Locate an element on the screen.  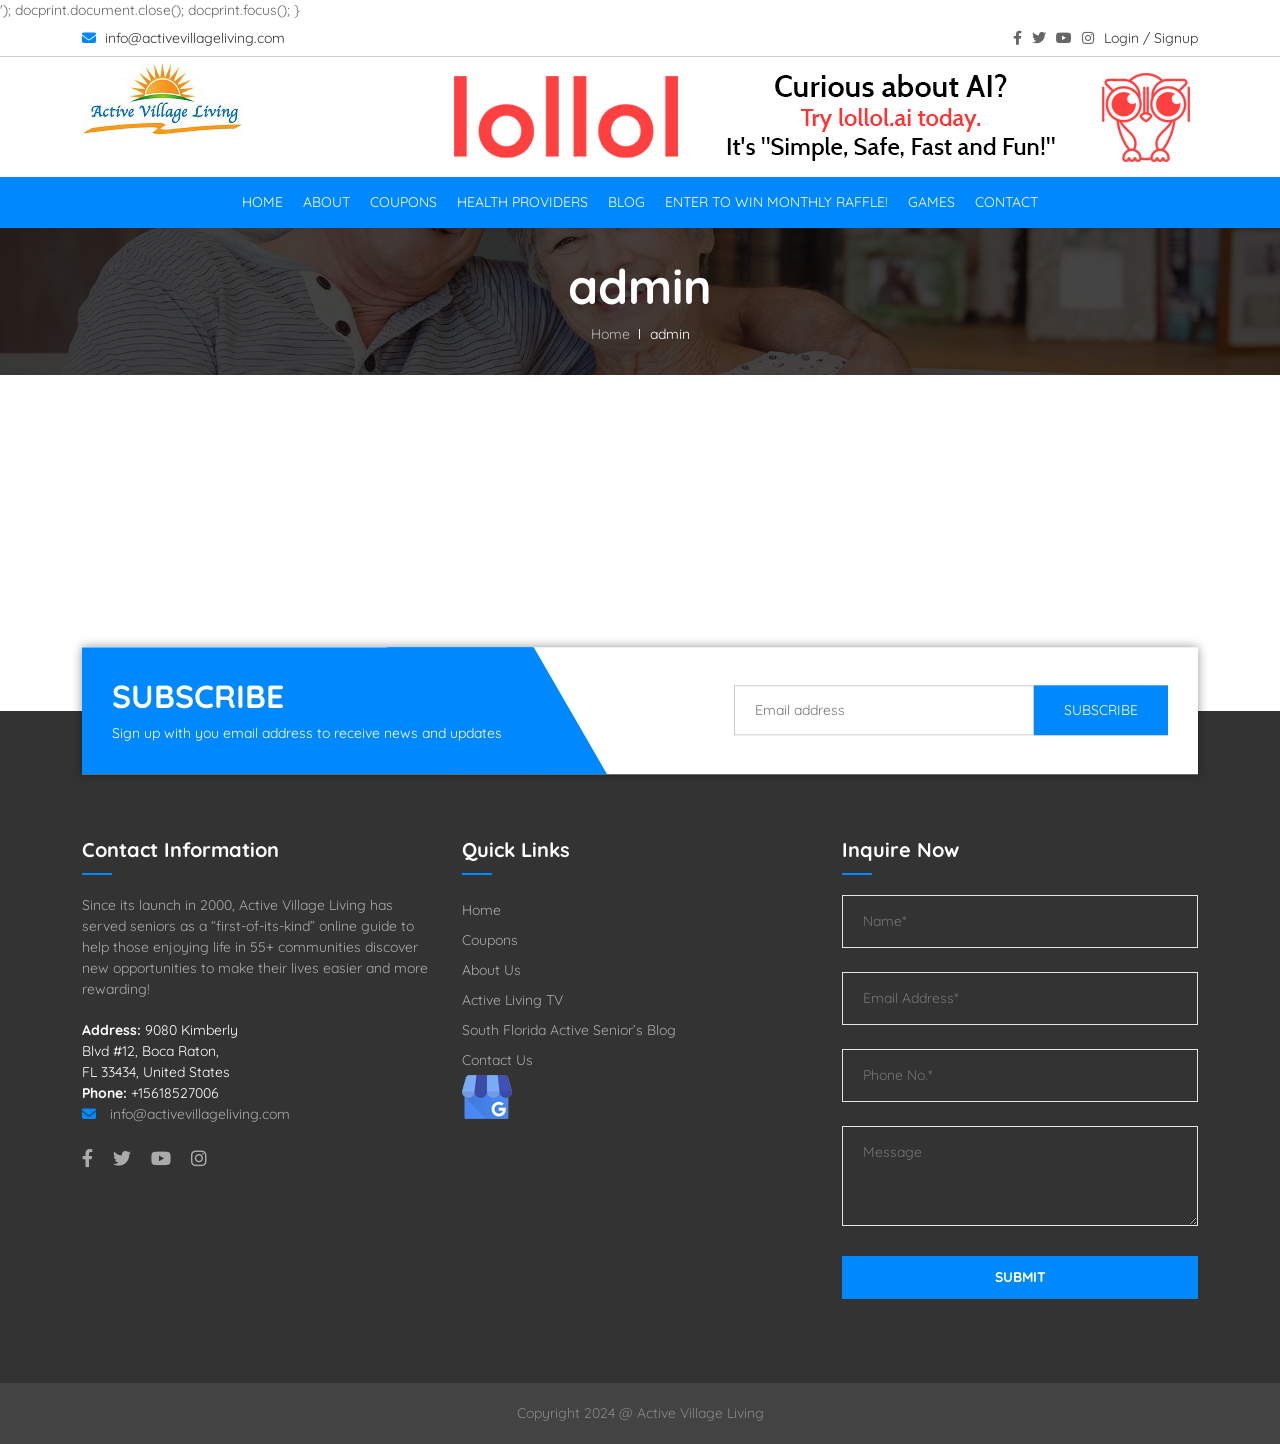
Games is located at coordinates (931, 202).